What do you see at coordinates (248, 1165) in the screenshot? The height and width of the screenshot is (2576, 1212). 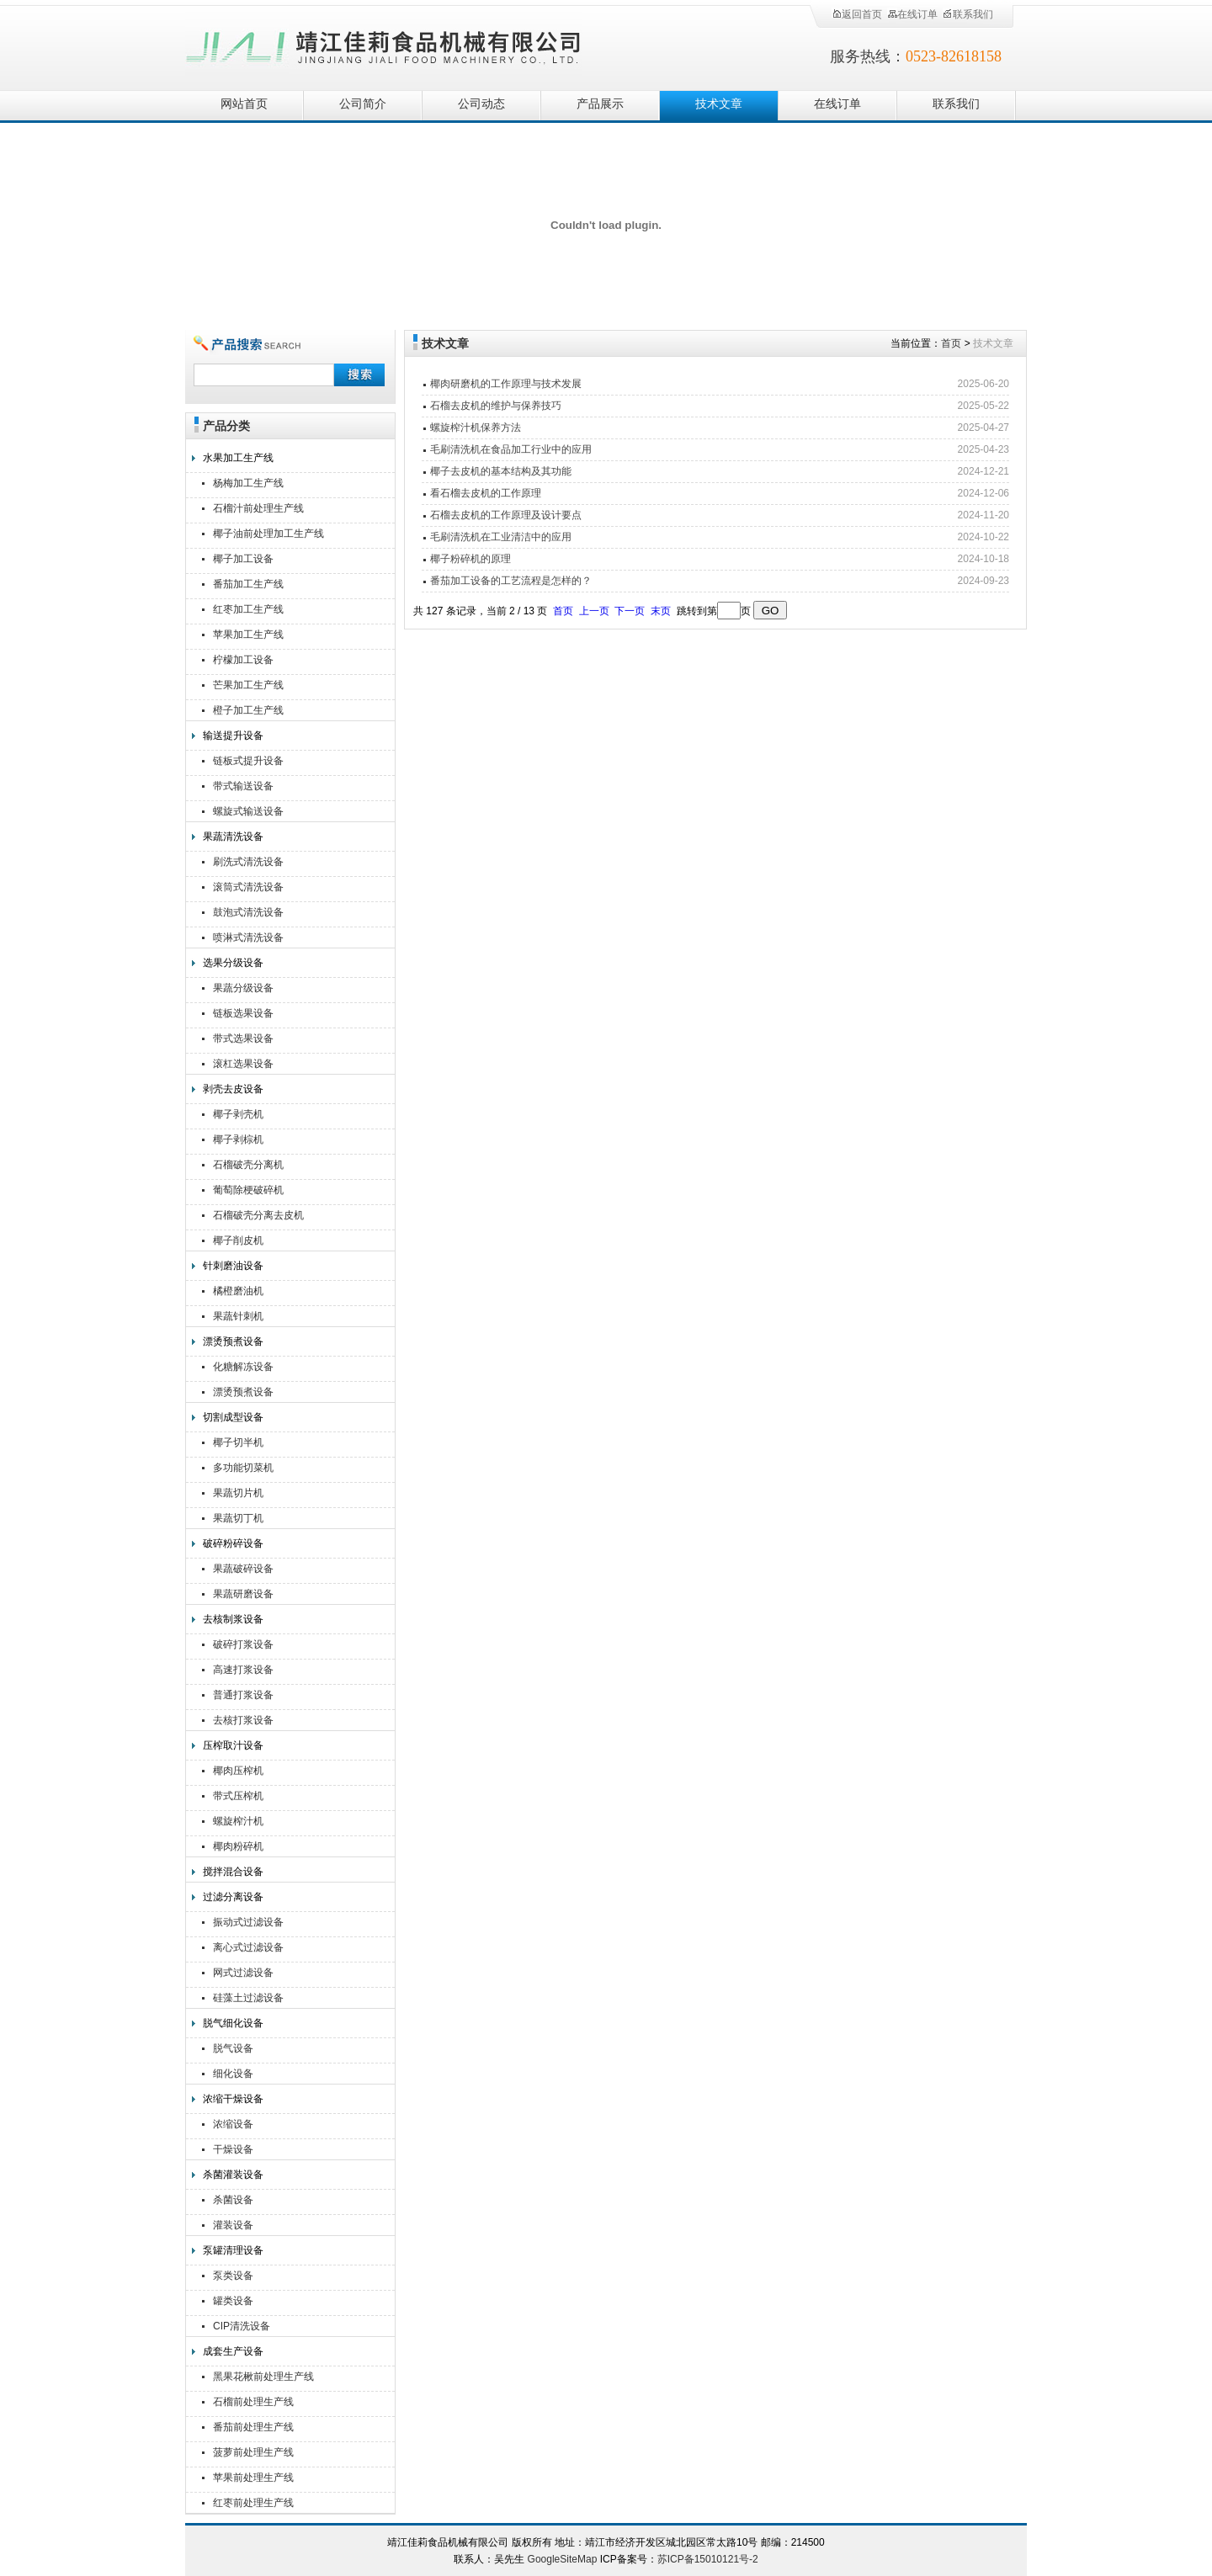 I see `石榴破壳分离机` at bounding box center [248, 1165].